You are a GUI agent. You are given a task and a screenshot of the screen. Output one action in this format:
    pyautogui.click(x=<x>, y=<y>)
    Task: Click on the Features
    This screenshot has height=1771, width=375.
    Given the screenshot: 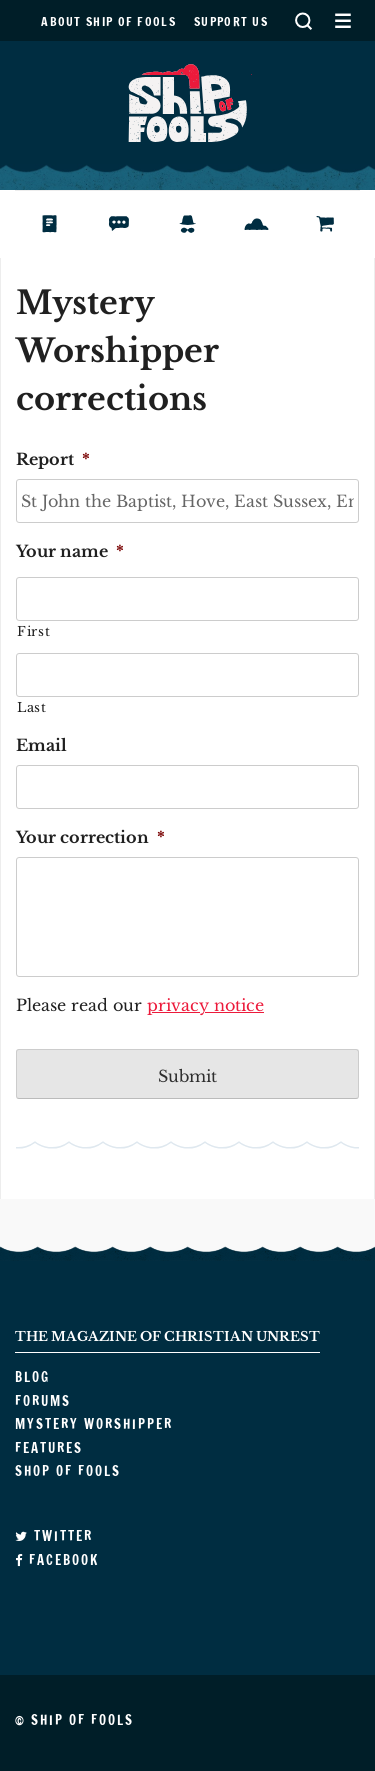 What is the action you would take?
    pyautogui.click(x=272, y=224)
    